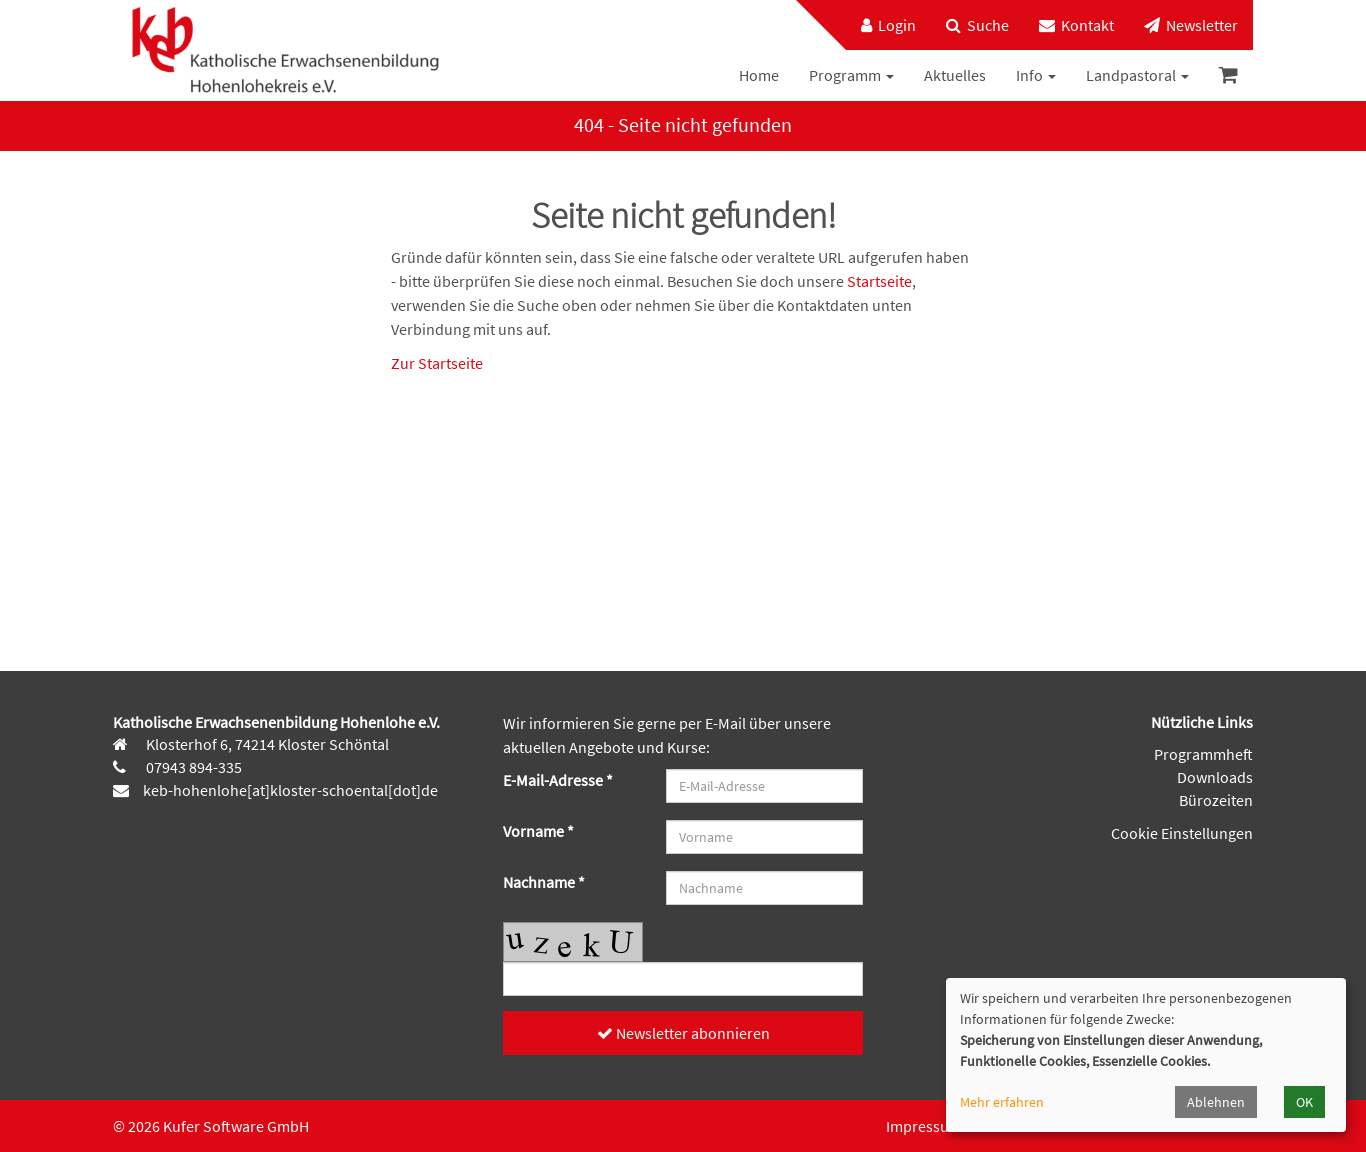 The height and width of the screenshot is (1152, 1366). I want to click on Nachname *, so click(544, 882).